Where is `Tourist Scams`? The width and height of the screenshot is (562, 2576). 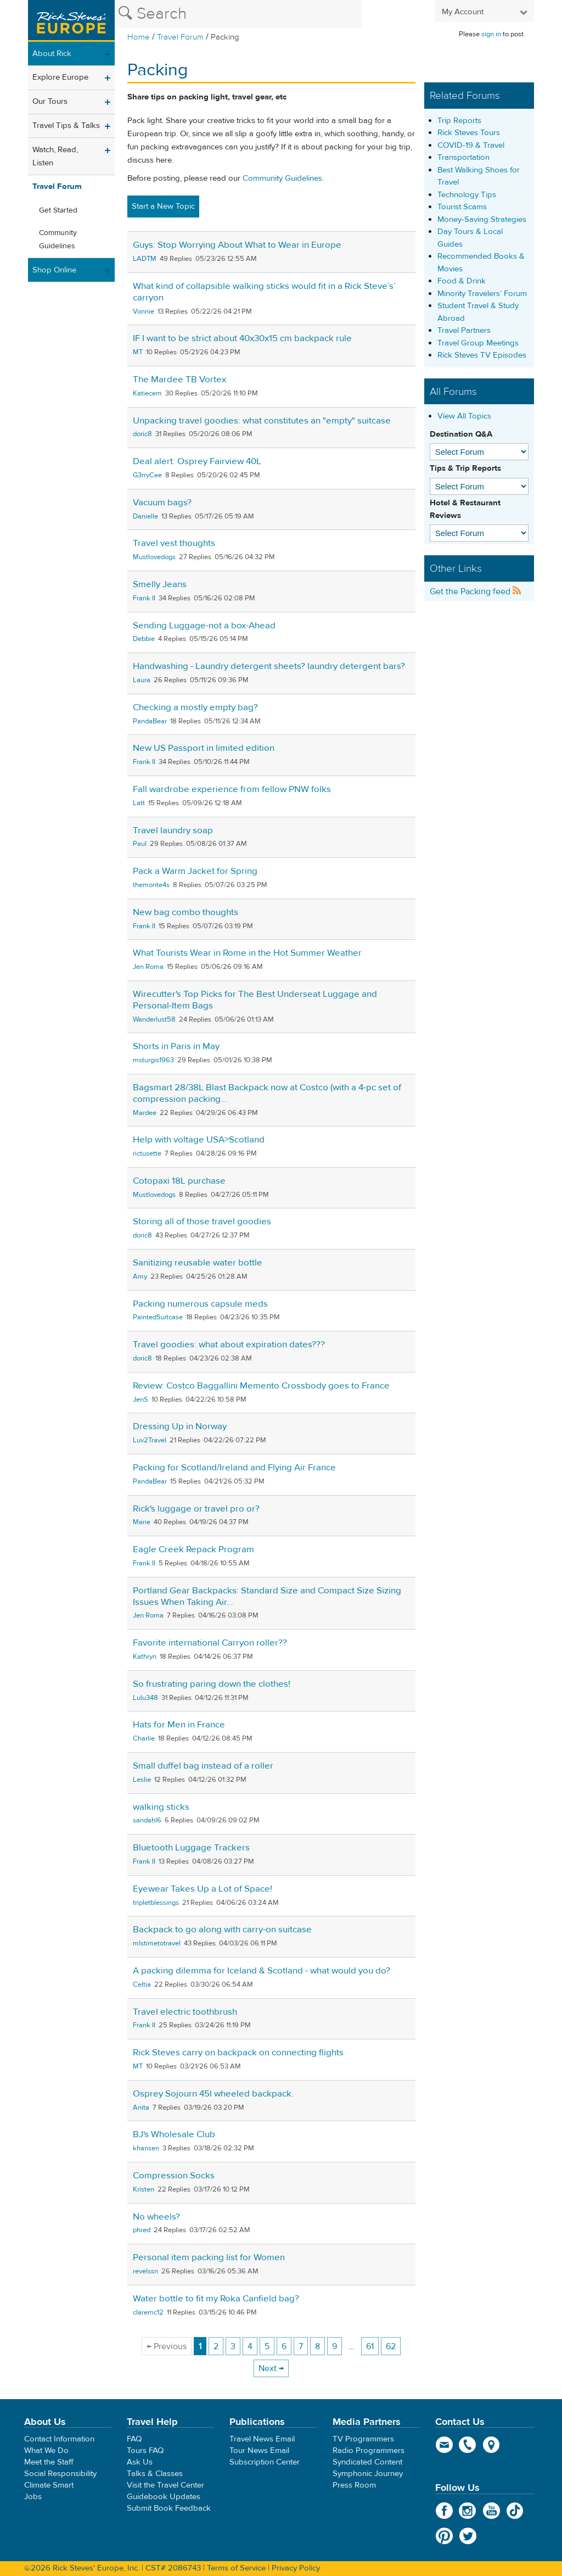
Tourist Scams is located at coordinates (462, 207).